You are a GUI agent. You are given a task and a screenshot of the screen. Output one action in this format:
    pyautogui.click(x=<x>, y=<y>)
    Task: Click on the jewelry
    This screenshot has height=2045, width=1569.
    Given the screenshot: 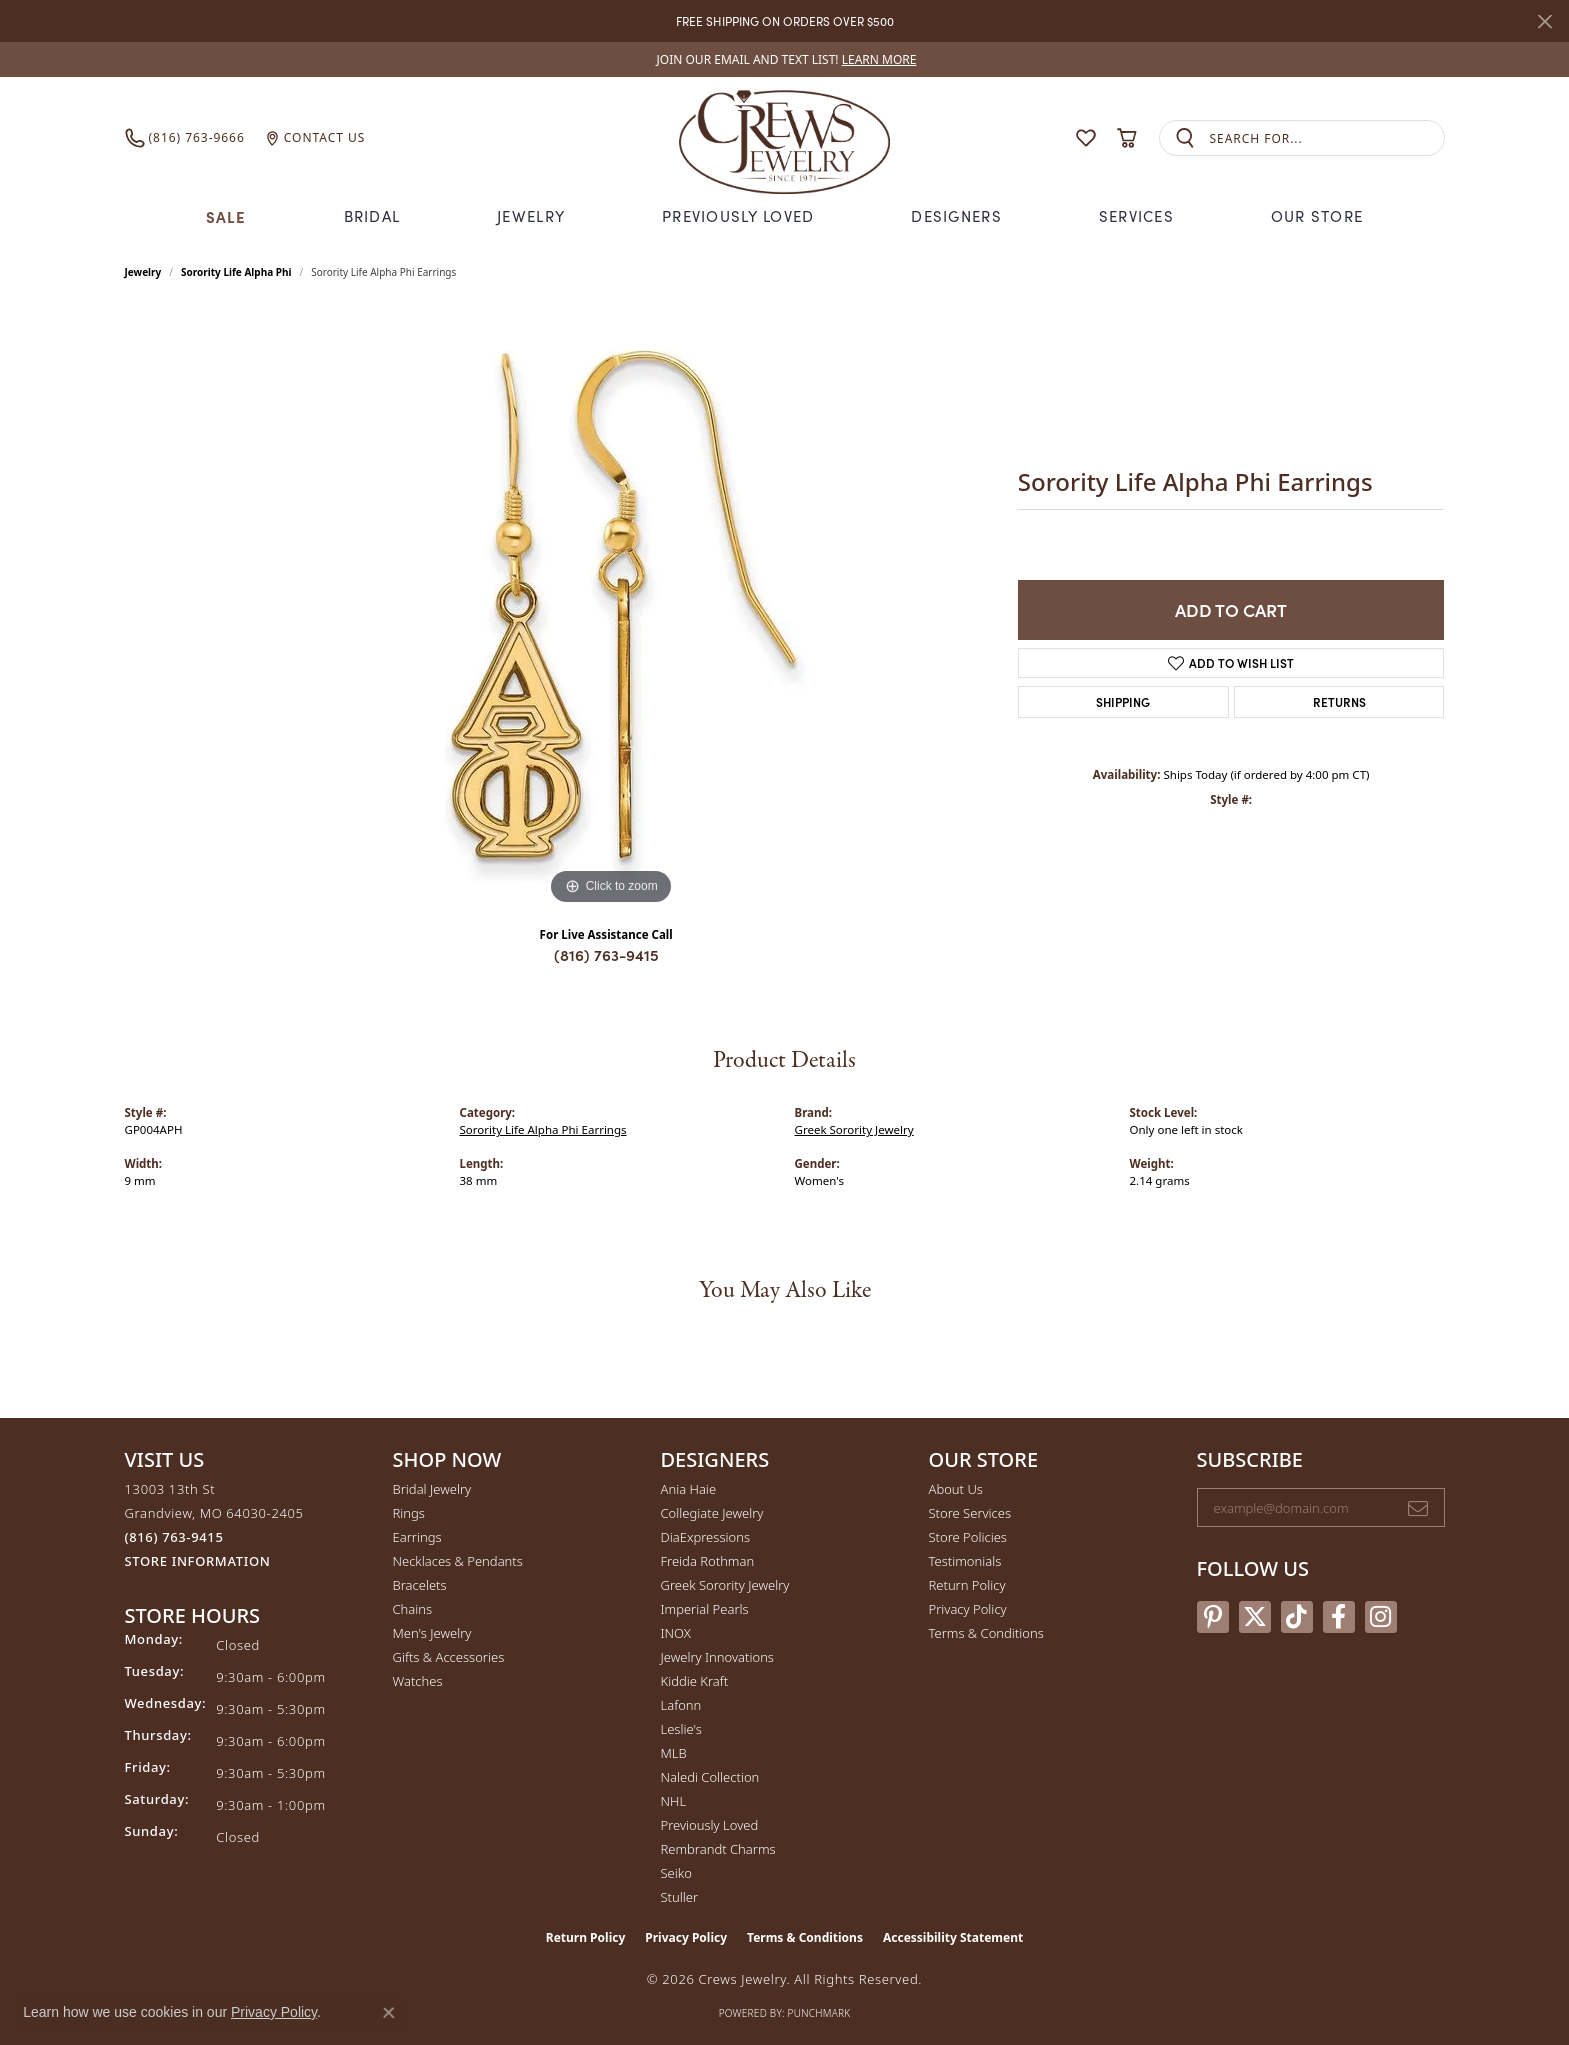 What is the action you would take?
    pyautogui.click(x=143, y=272)
    